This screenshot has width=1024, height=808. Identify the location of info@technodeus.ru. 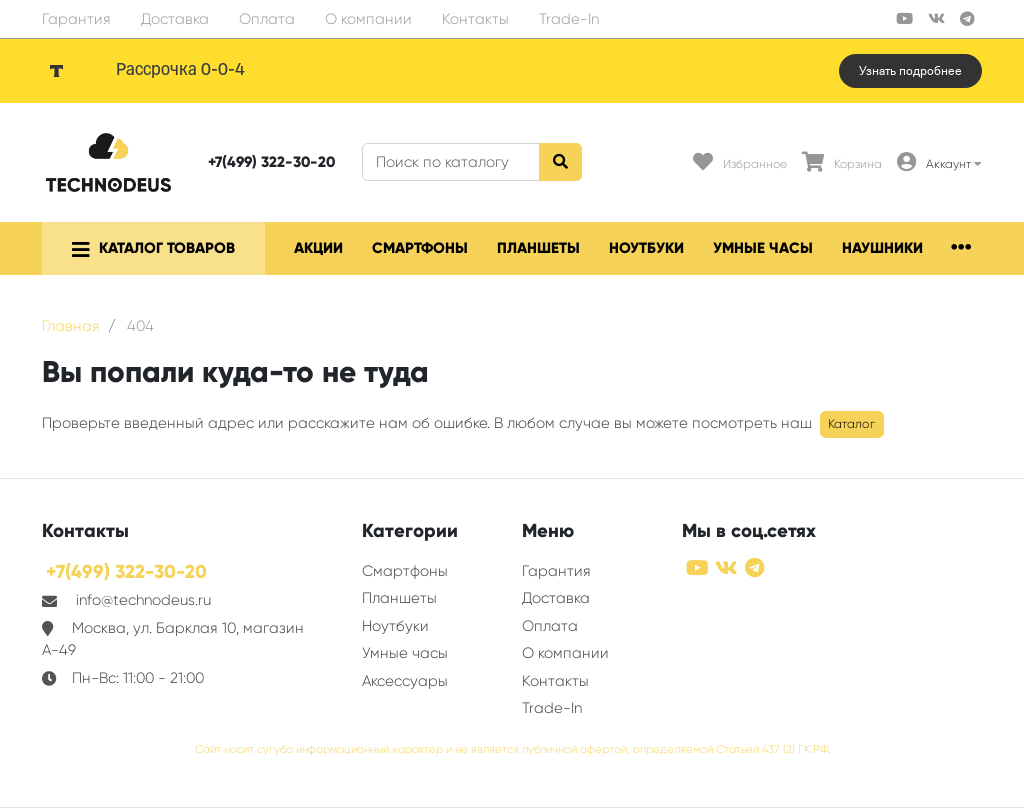
(143, 600).